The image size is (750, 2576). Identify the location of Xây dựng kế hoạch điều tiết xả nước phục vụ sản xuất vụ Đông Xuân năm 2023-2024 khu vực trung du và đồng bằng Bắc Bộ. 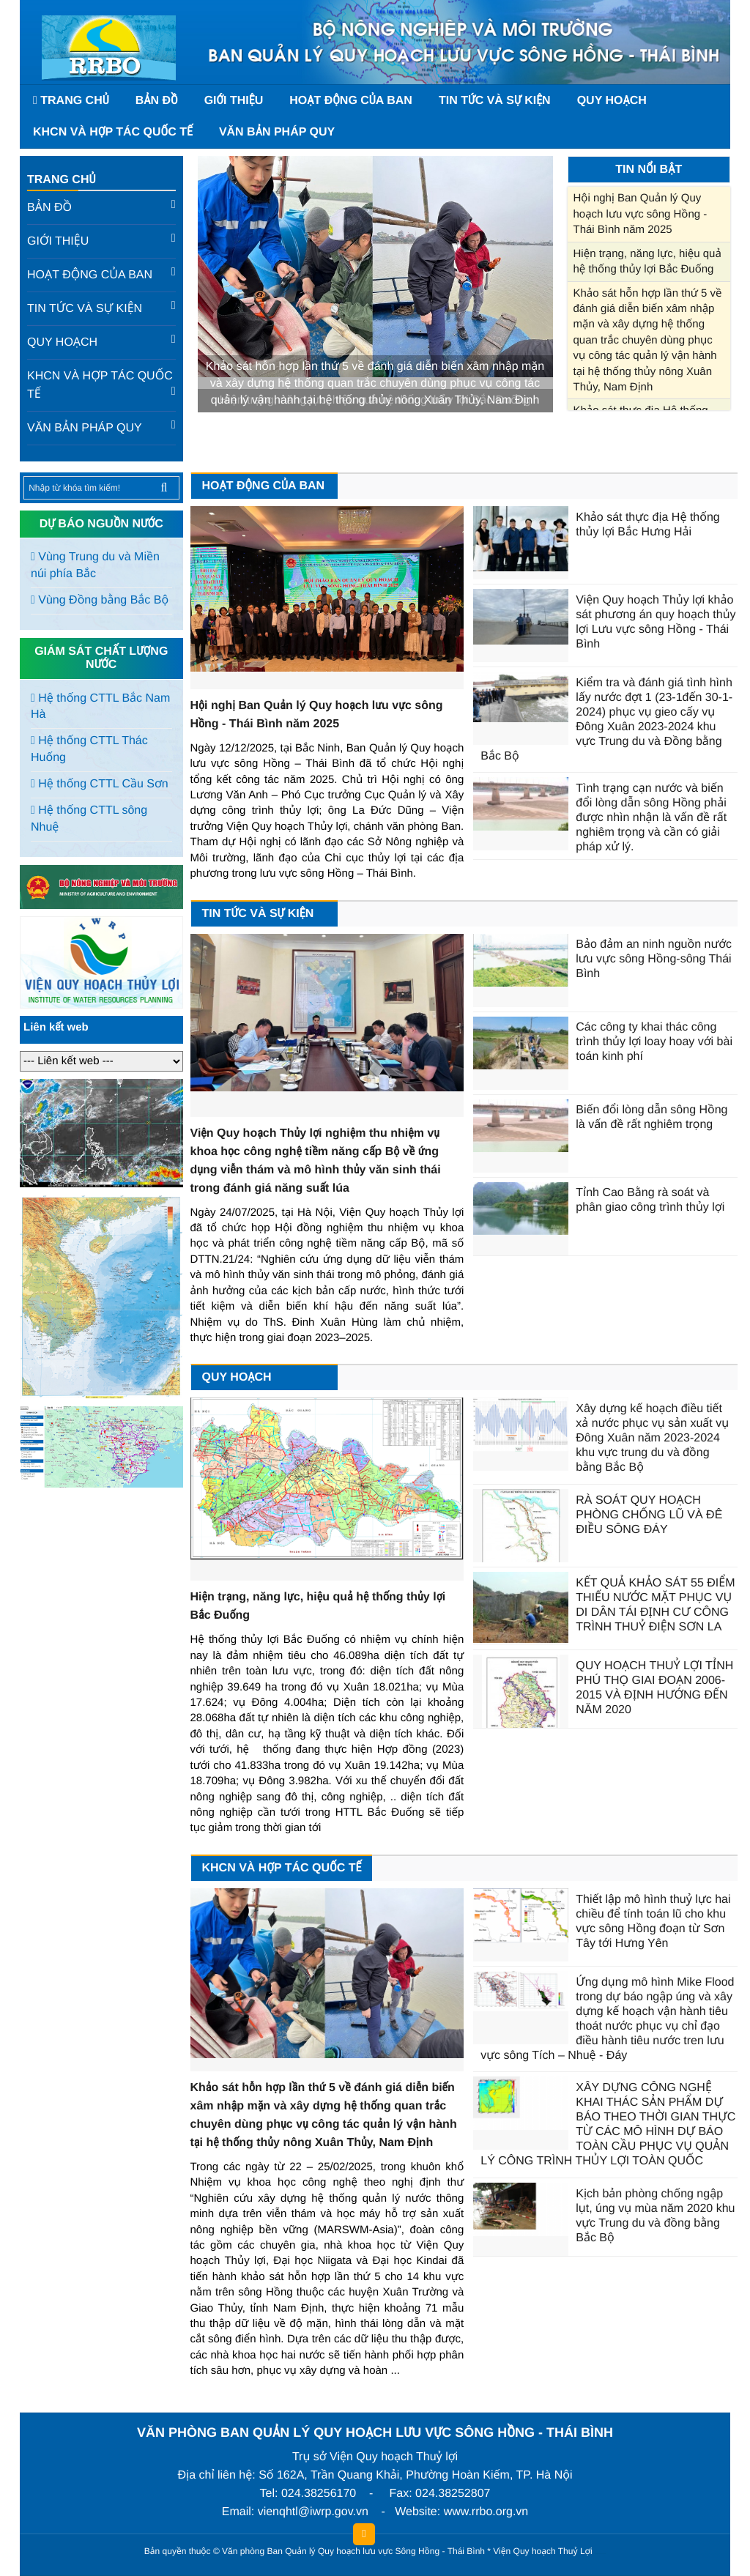
(652, 1438).